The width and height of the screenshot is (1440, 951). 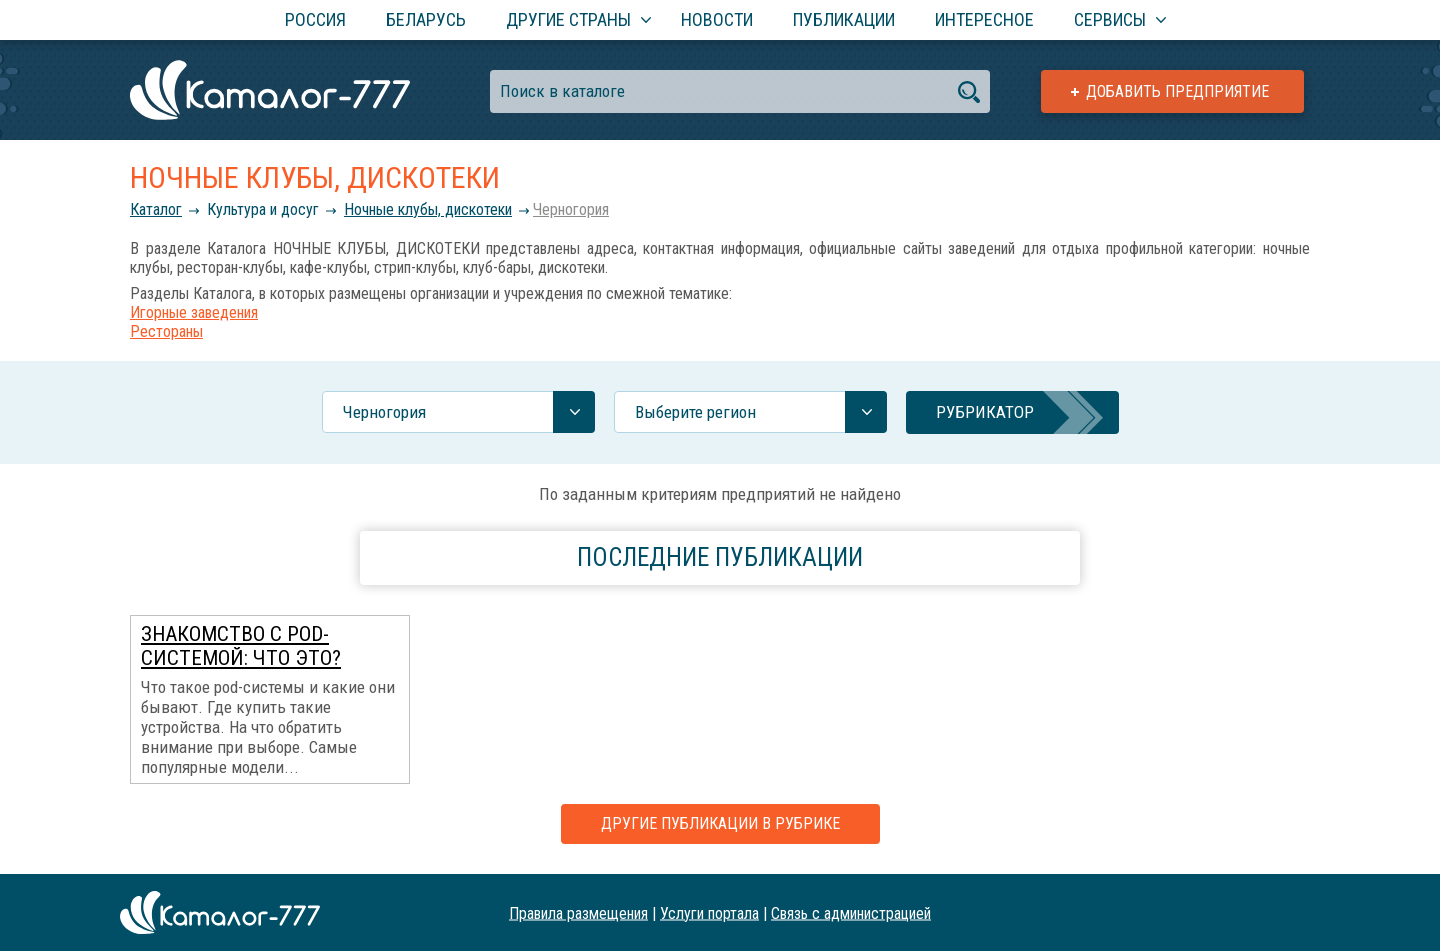 What do you see at coordinates (709, 912) in the screenshot?
I see `Услуги портала` at bounding box center [709, 912].